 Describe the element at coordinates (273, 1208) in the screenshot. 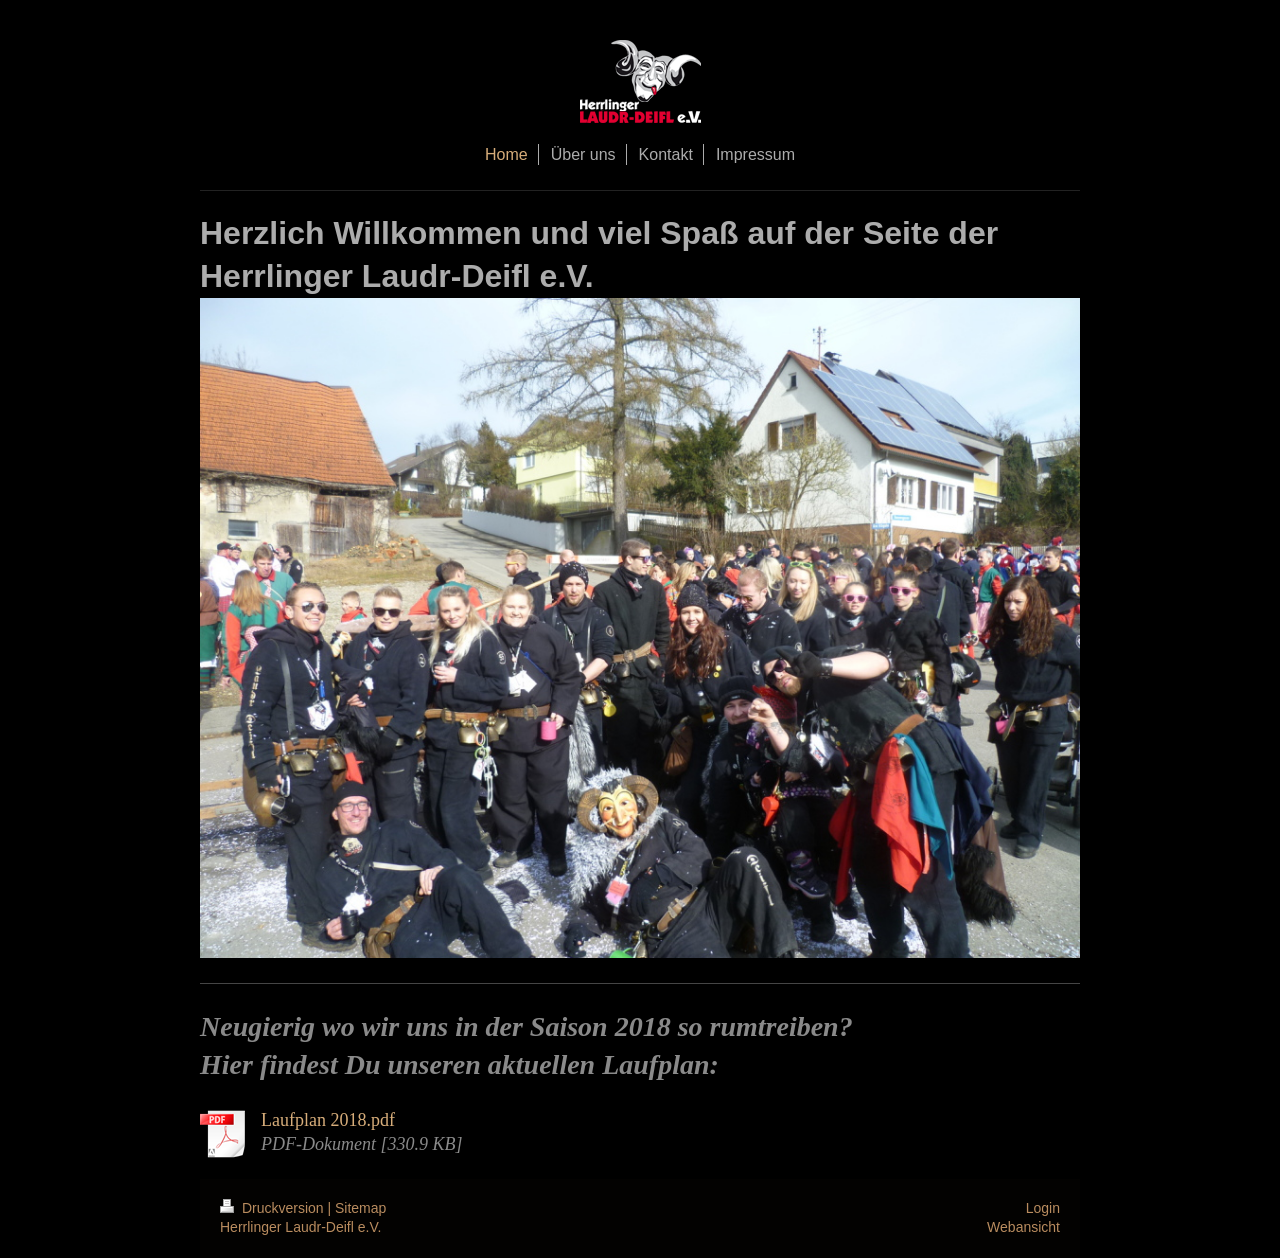

I see `Druckversion` at that location.